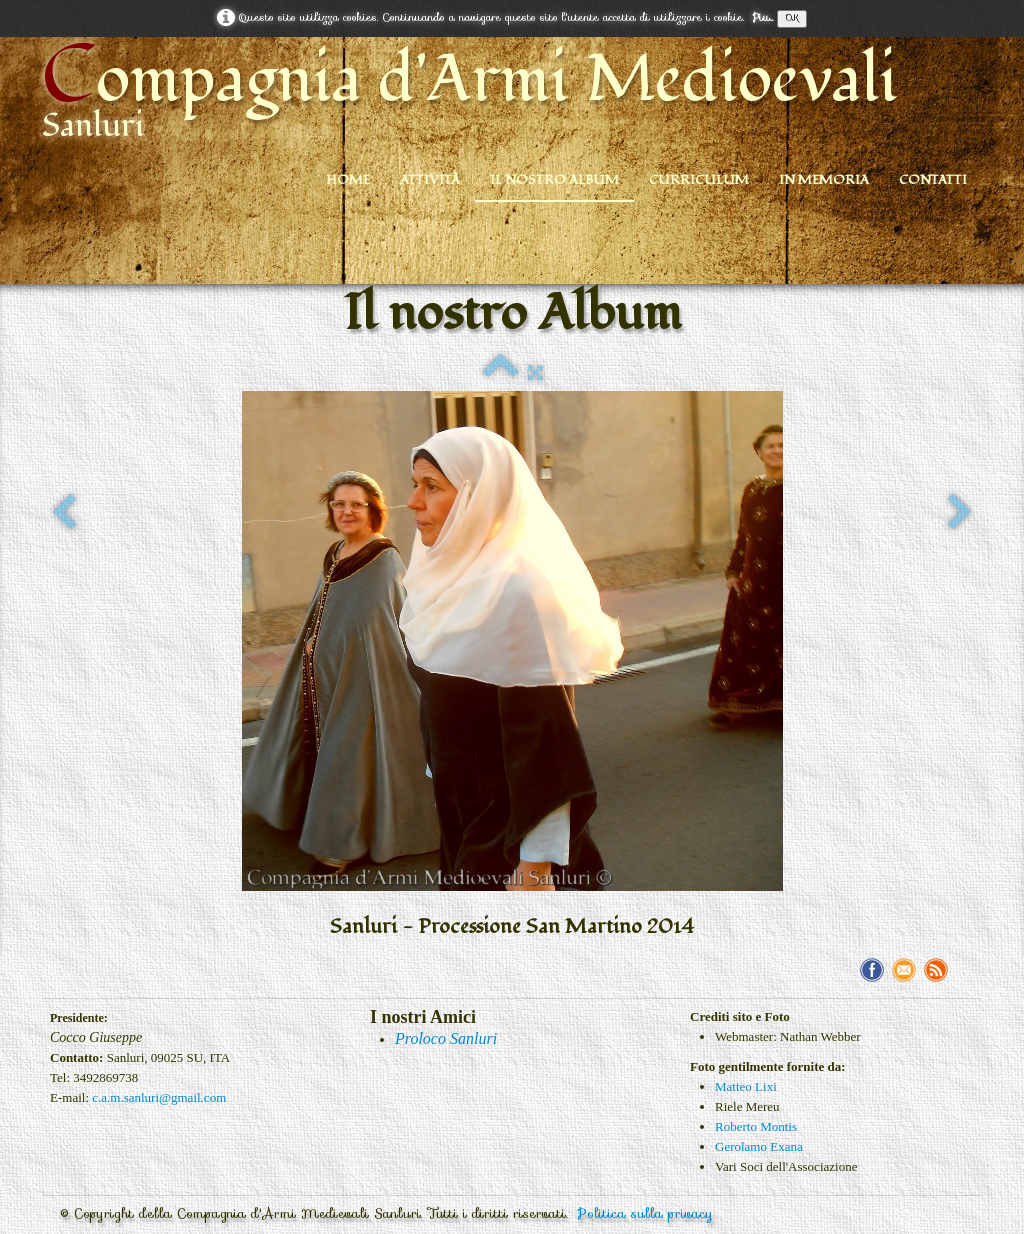 This screenshot has height=1234, width=1024. What do you see at coordinates (446, 1038) in the screenshot?
I see `Proloco Sanluri` at bounding box center [446, 1038].